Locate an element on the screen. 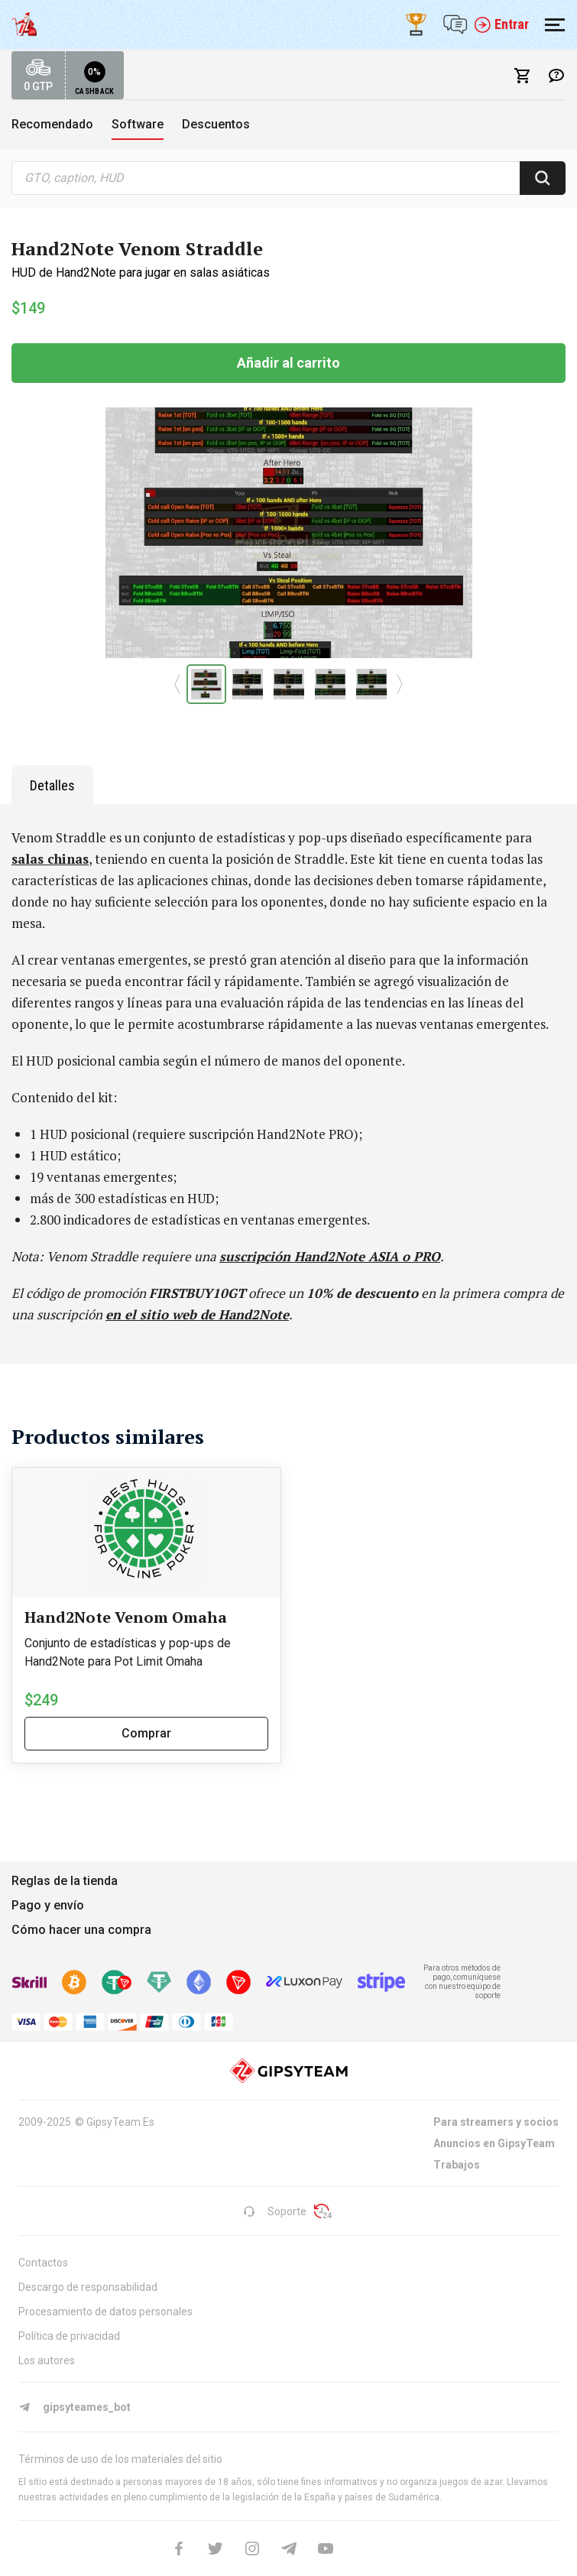 The image size is (577, 2576). Pago y envío is located at coordinates (47, 1905).